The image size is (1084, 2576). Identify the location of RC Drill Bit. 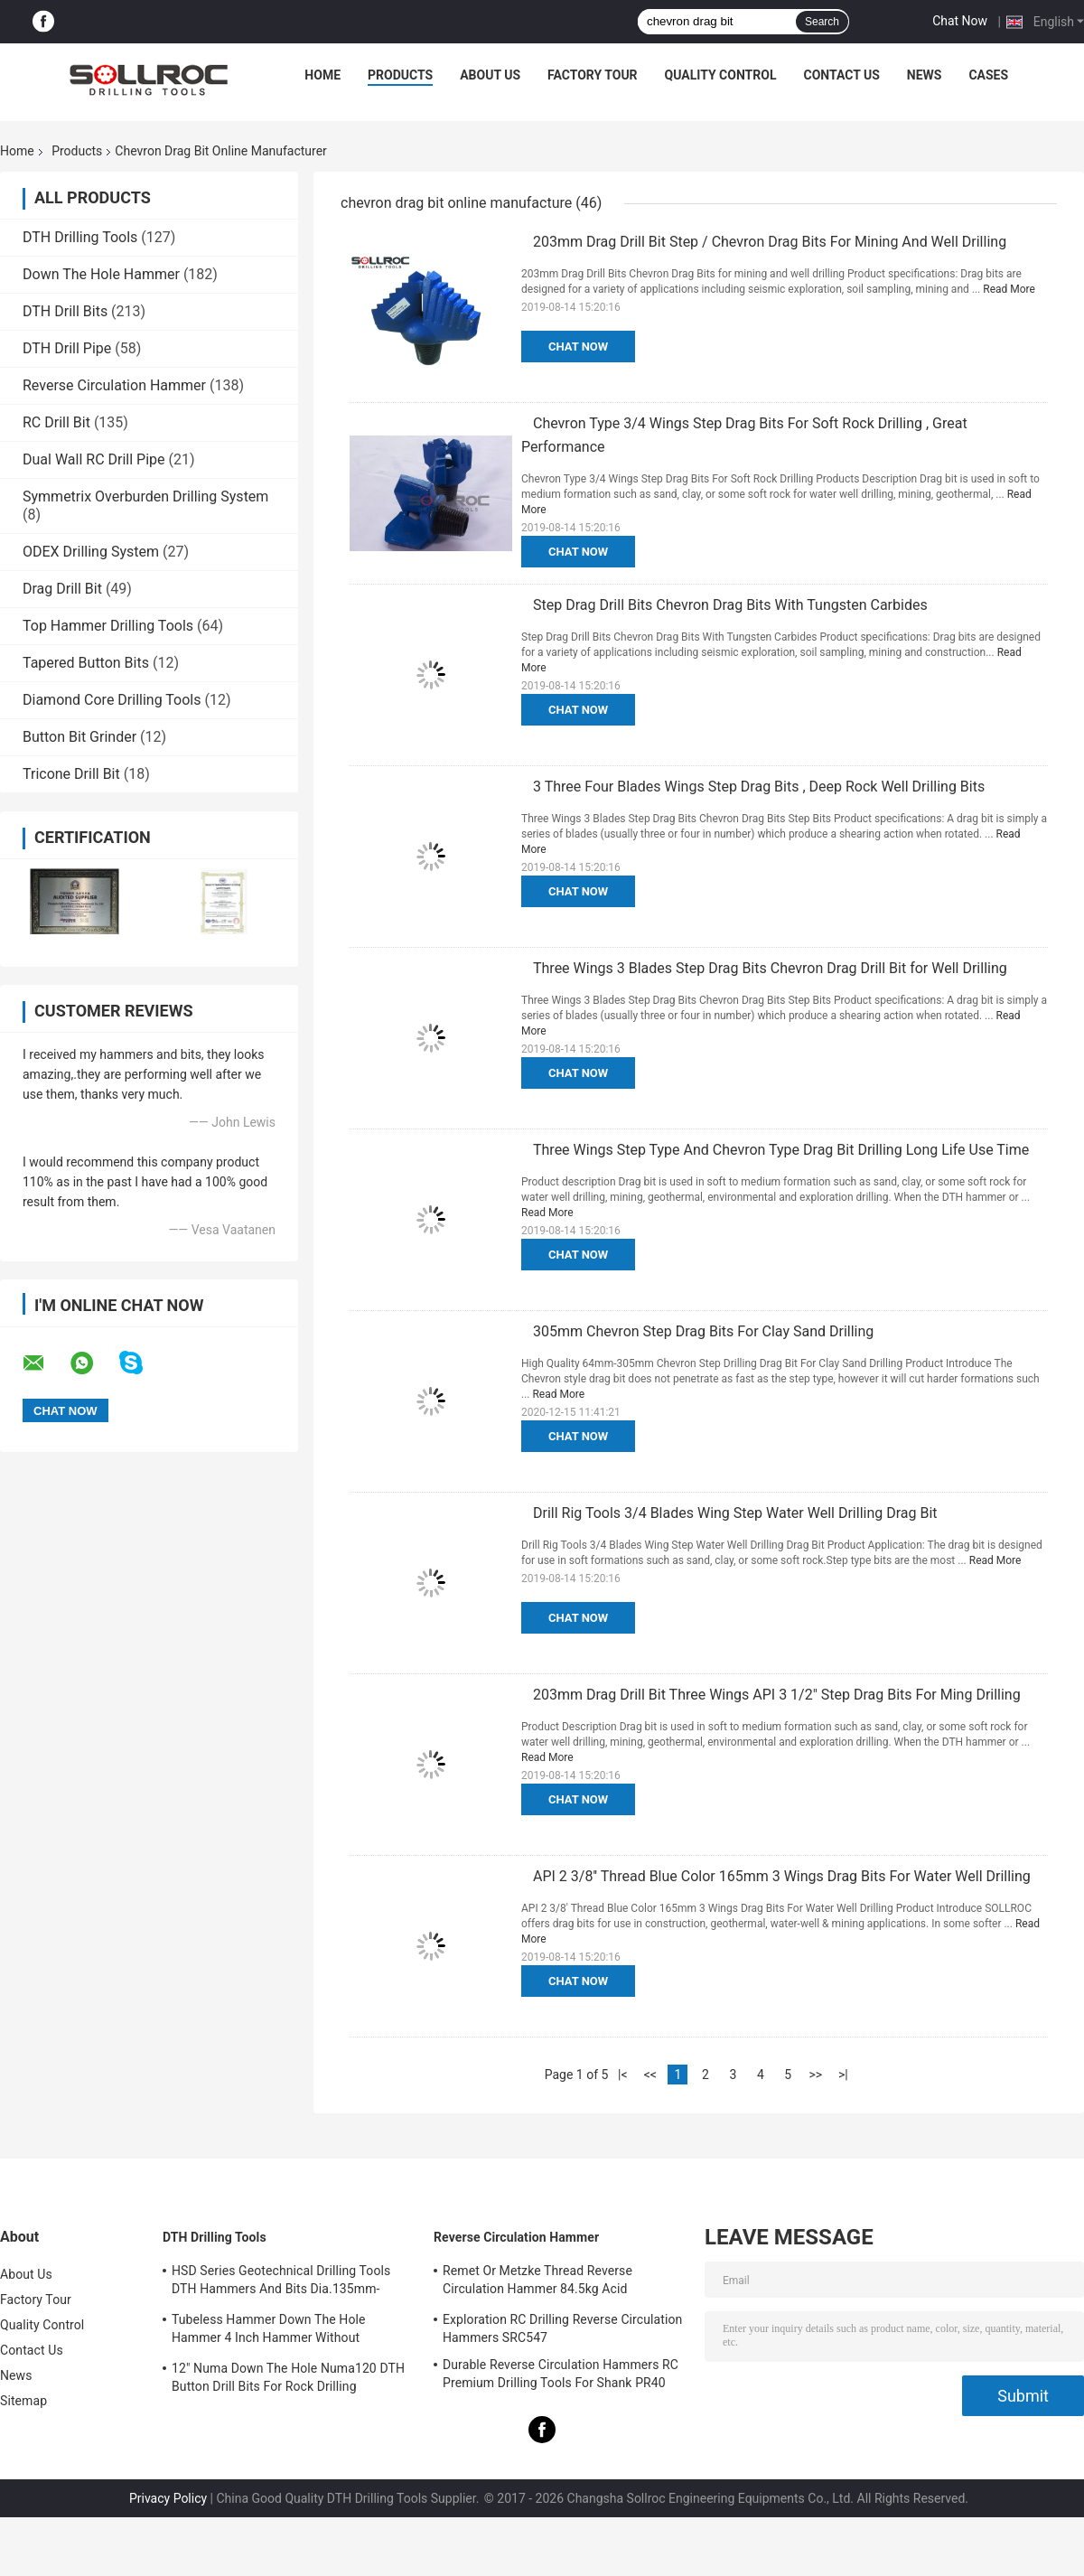
(56, 422).